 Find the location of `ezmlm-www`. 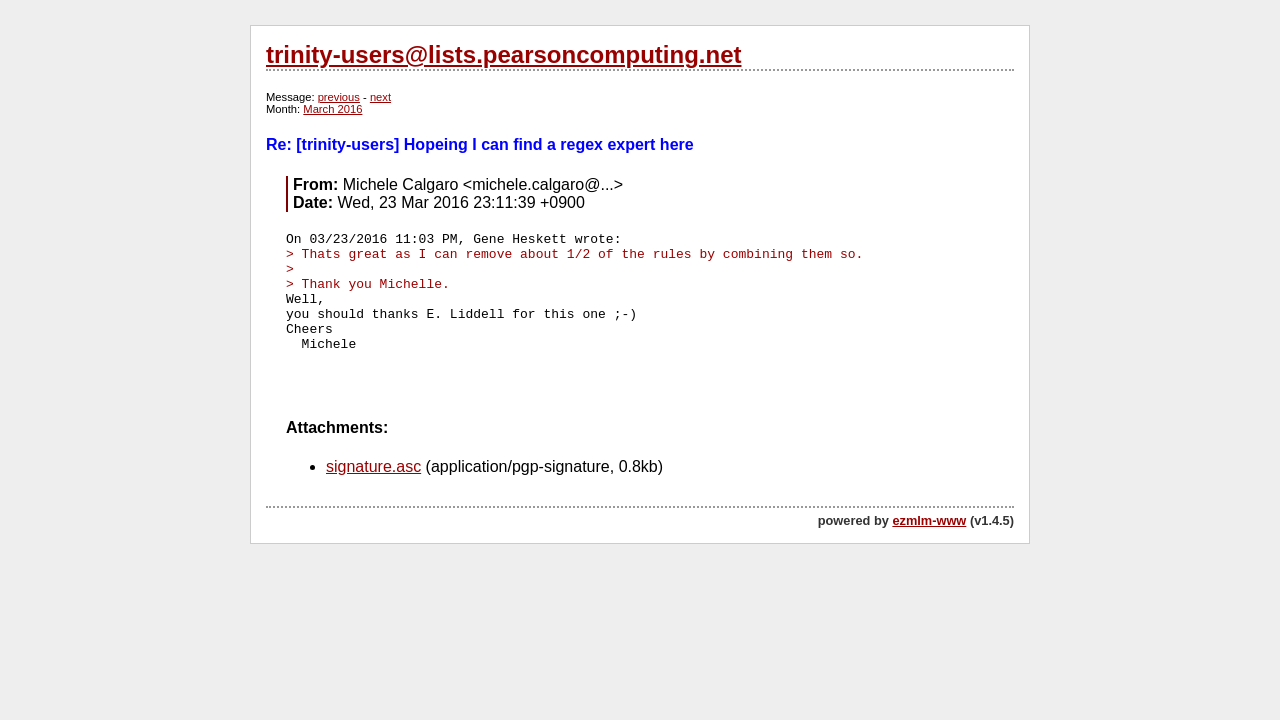

ezmlm-www is located at coordinates (929, 520).